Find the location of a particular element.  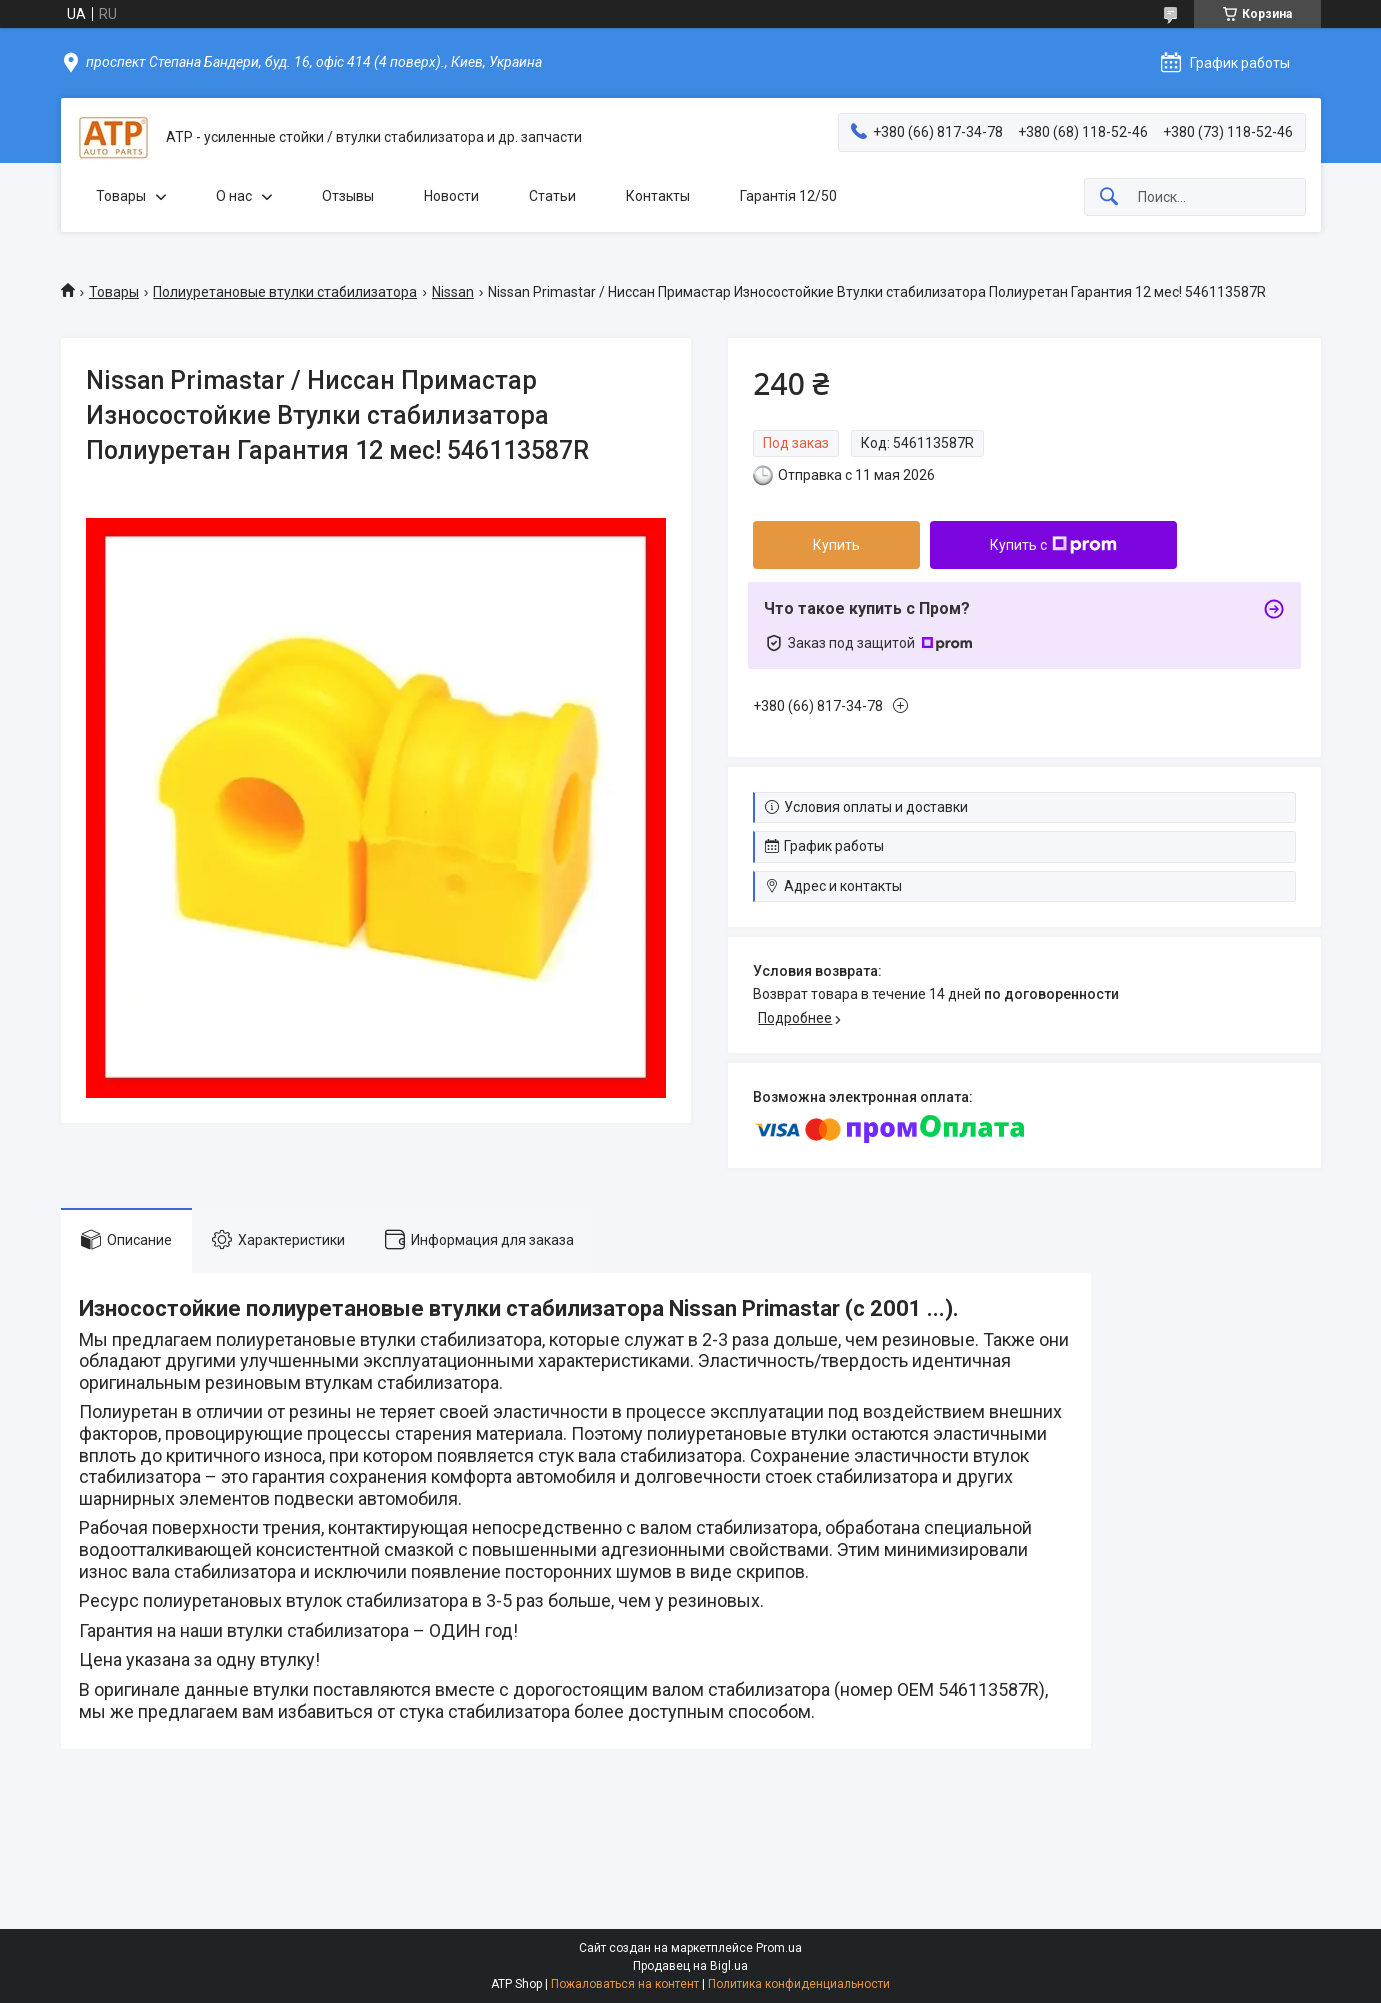

Полиуретановые втулки стабилизатора is located at coordinates (285, 292).